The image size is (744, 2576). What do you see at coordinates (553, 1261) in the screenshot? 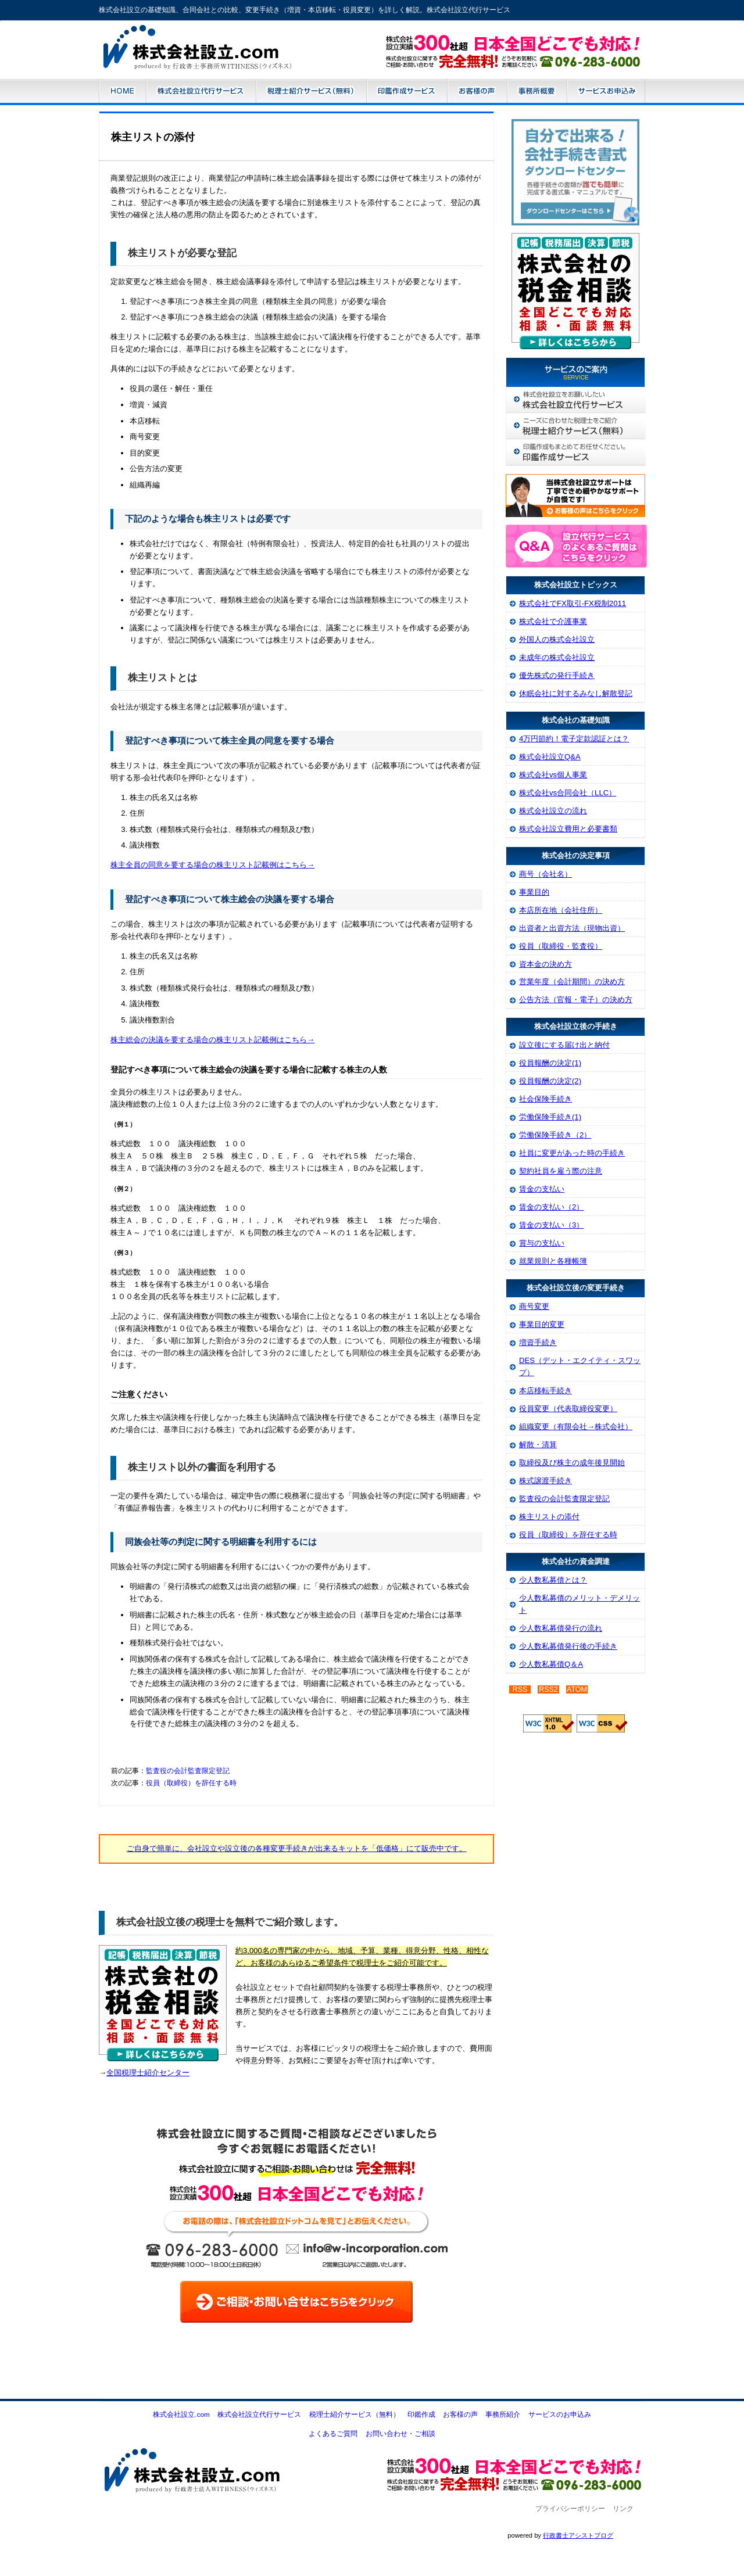
I see `就業規則と各種帳簿` at bounding box center [553, 1261].